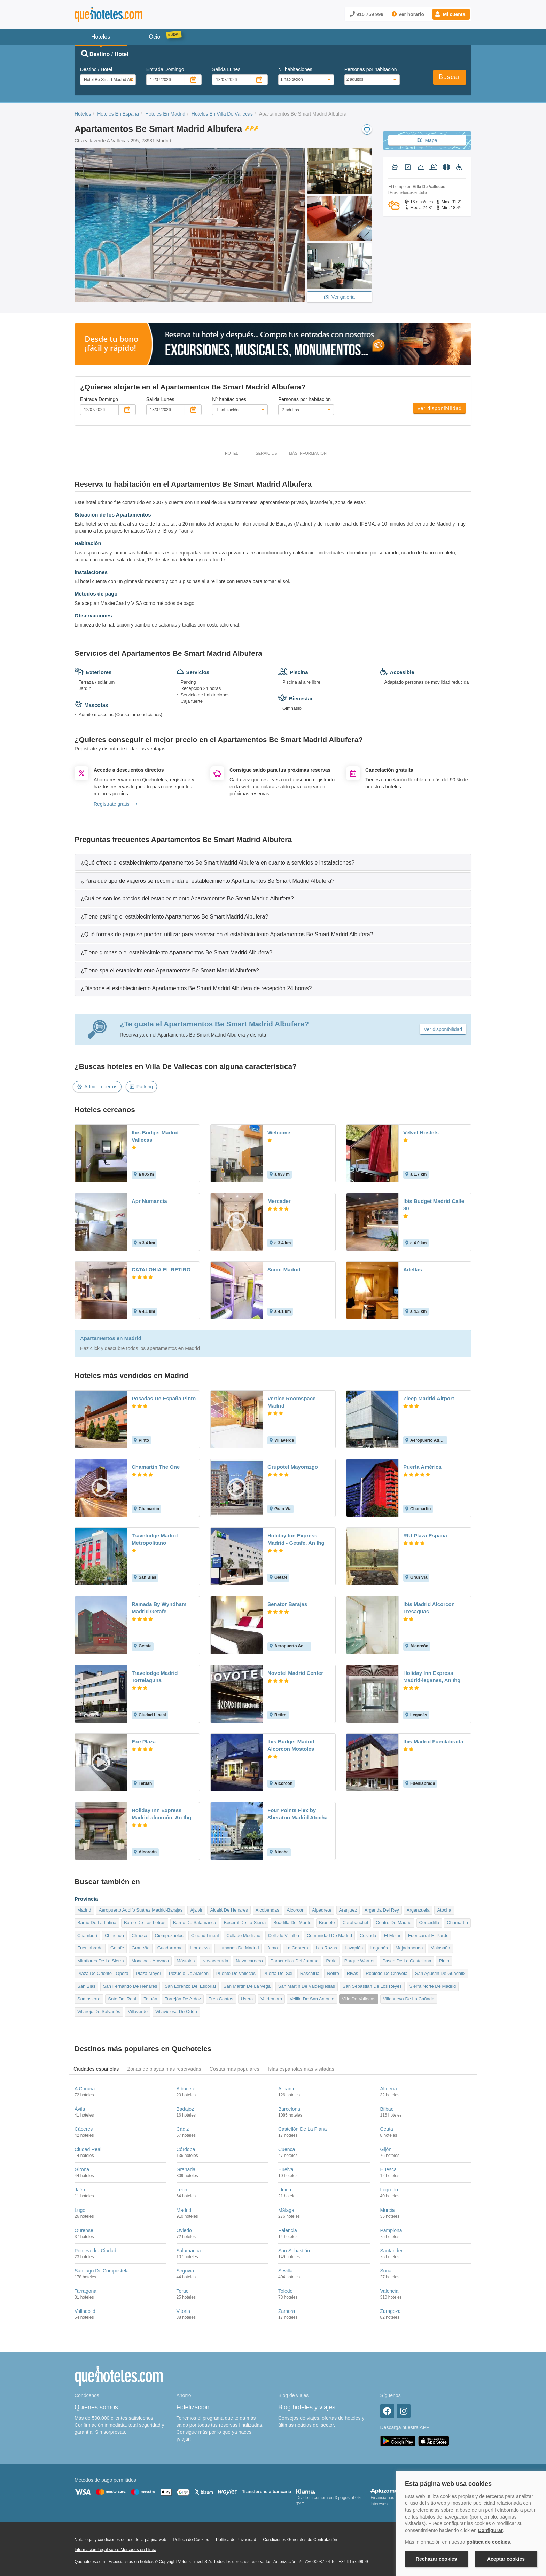 The height and width of the screenshot is (2576, 546). Describe the element at coordinates (84, 1910) in the screenshot. I see `Madrid` at that location.